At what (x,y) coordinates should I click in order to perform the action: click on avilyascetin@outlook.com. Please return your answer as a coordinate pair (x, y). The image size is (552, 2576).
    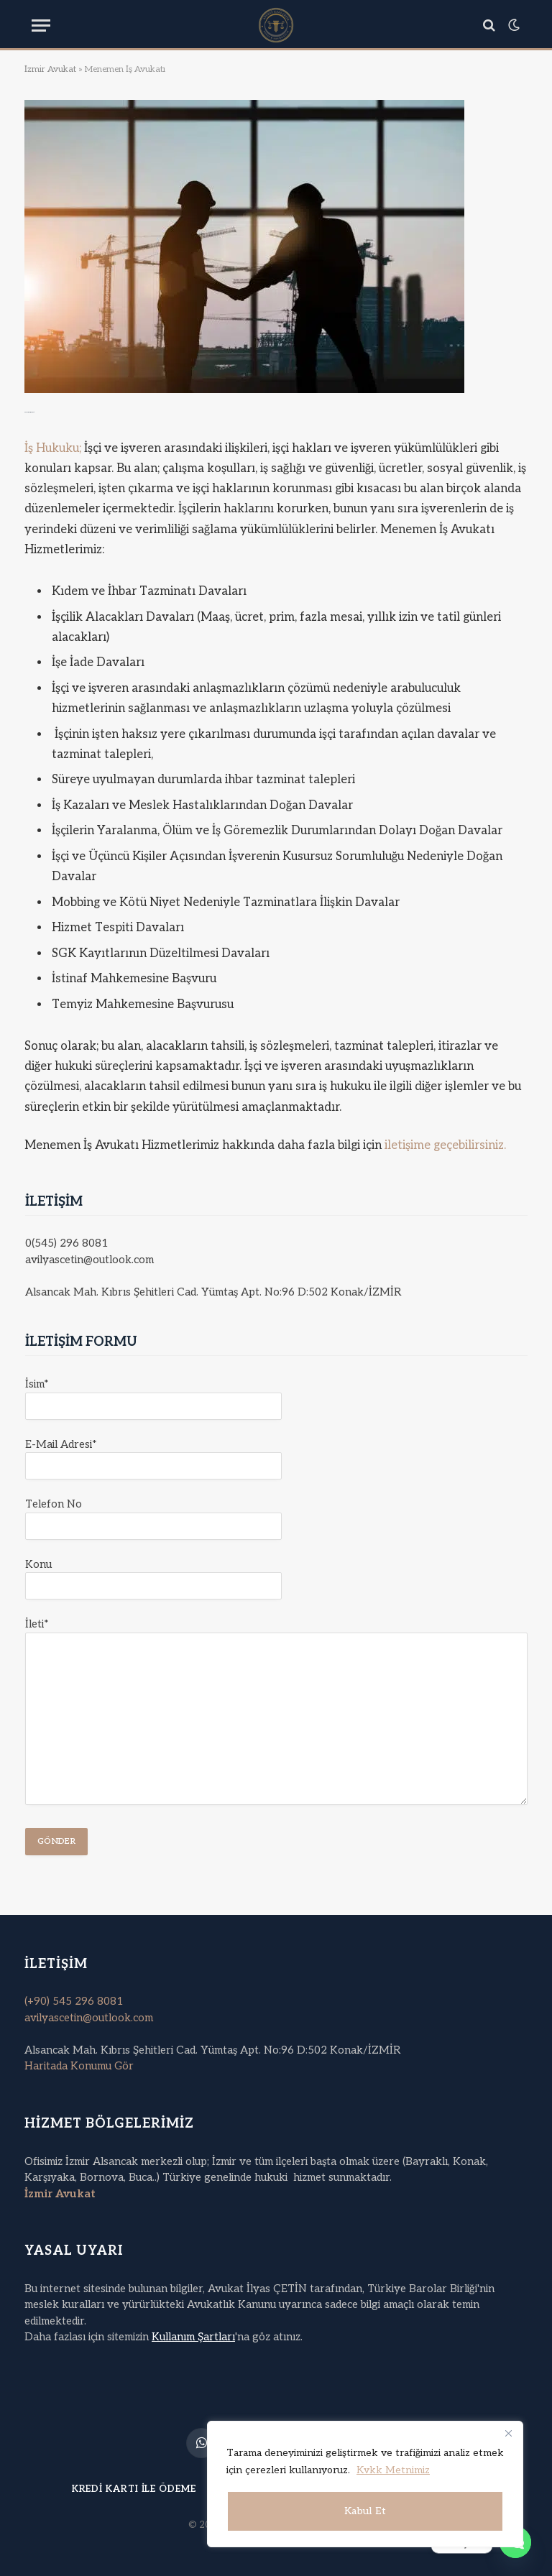
    Looking at the image, I should click on (88, 2017).